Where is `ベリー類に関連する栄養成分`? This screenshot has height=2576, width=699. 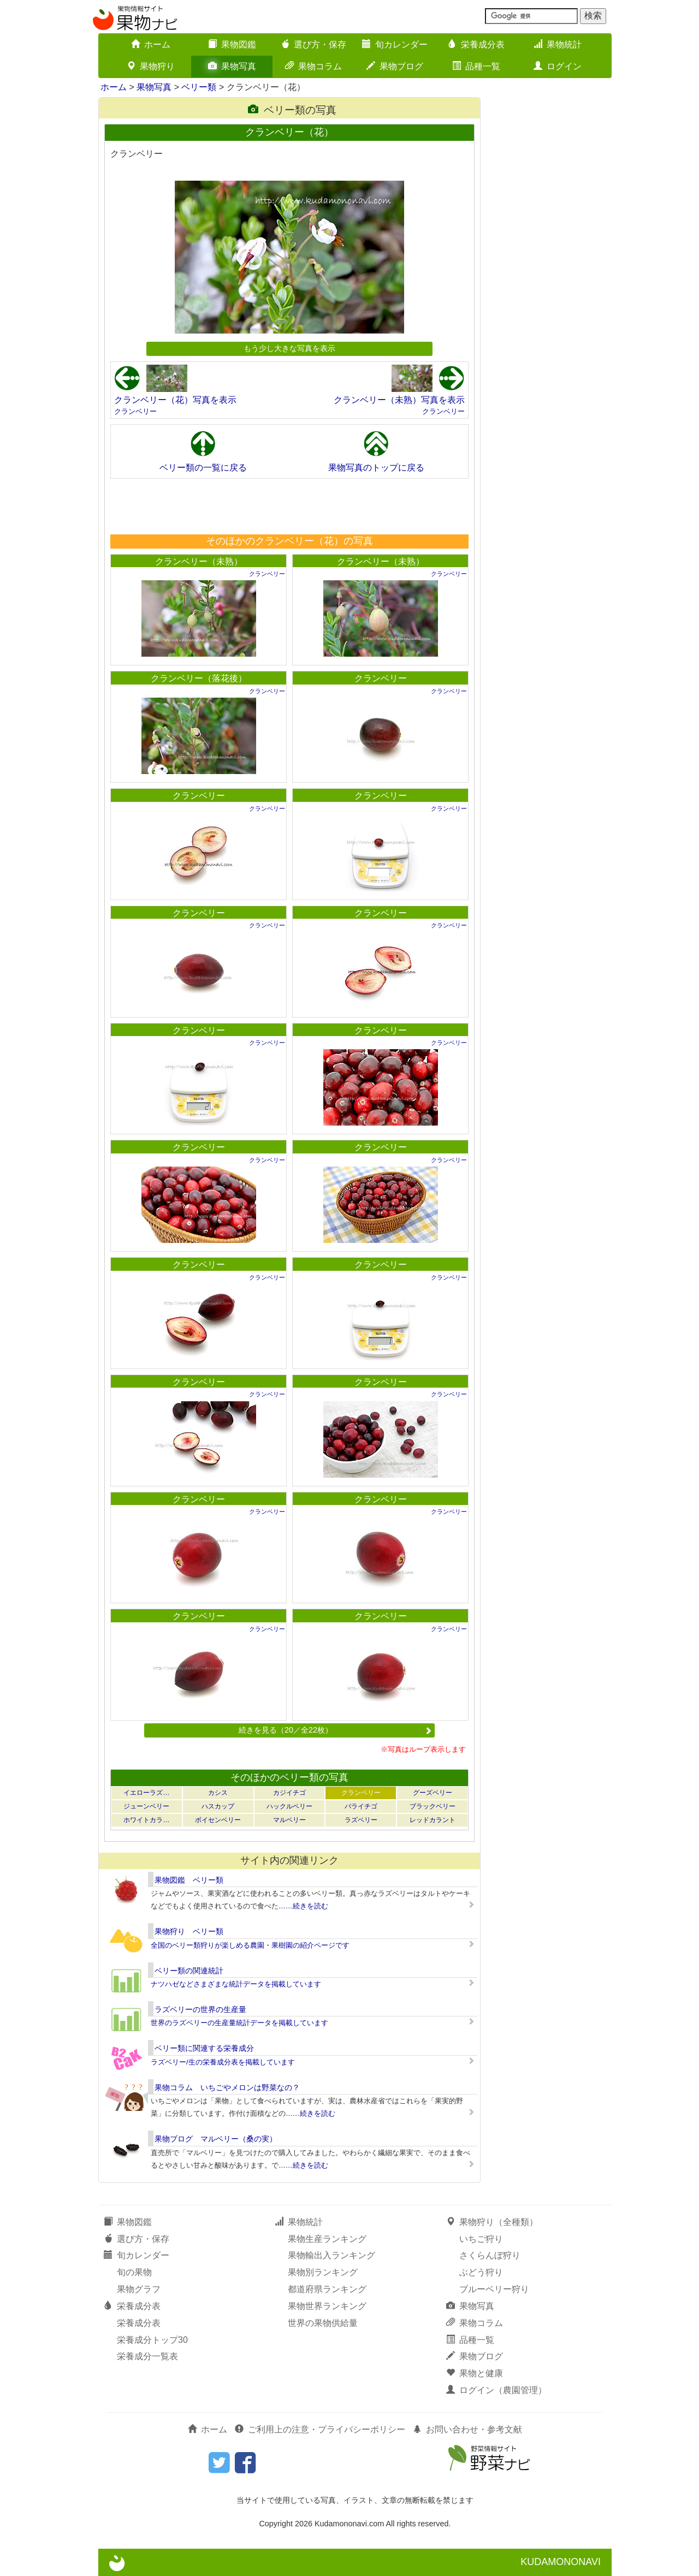 ベリー類に関連する栄養成分 is located at coordinates (204, 2048).